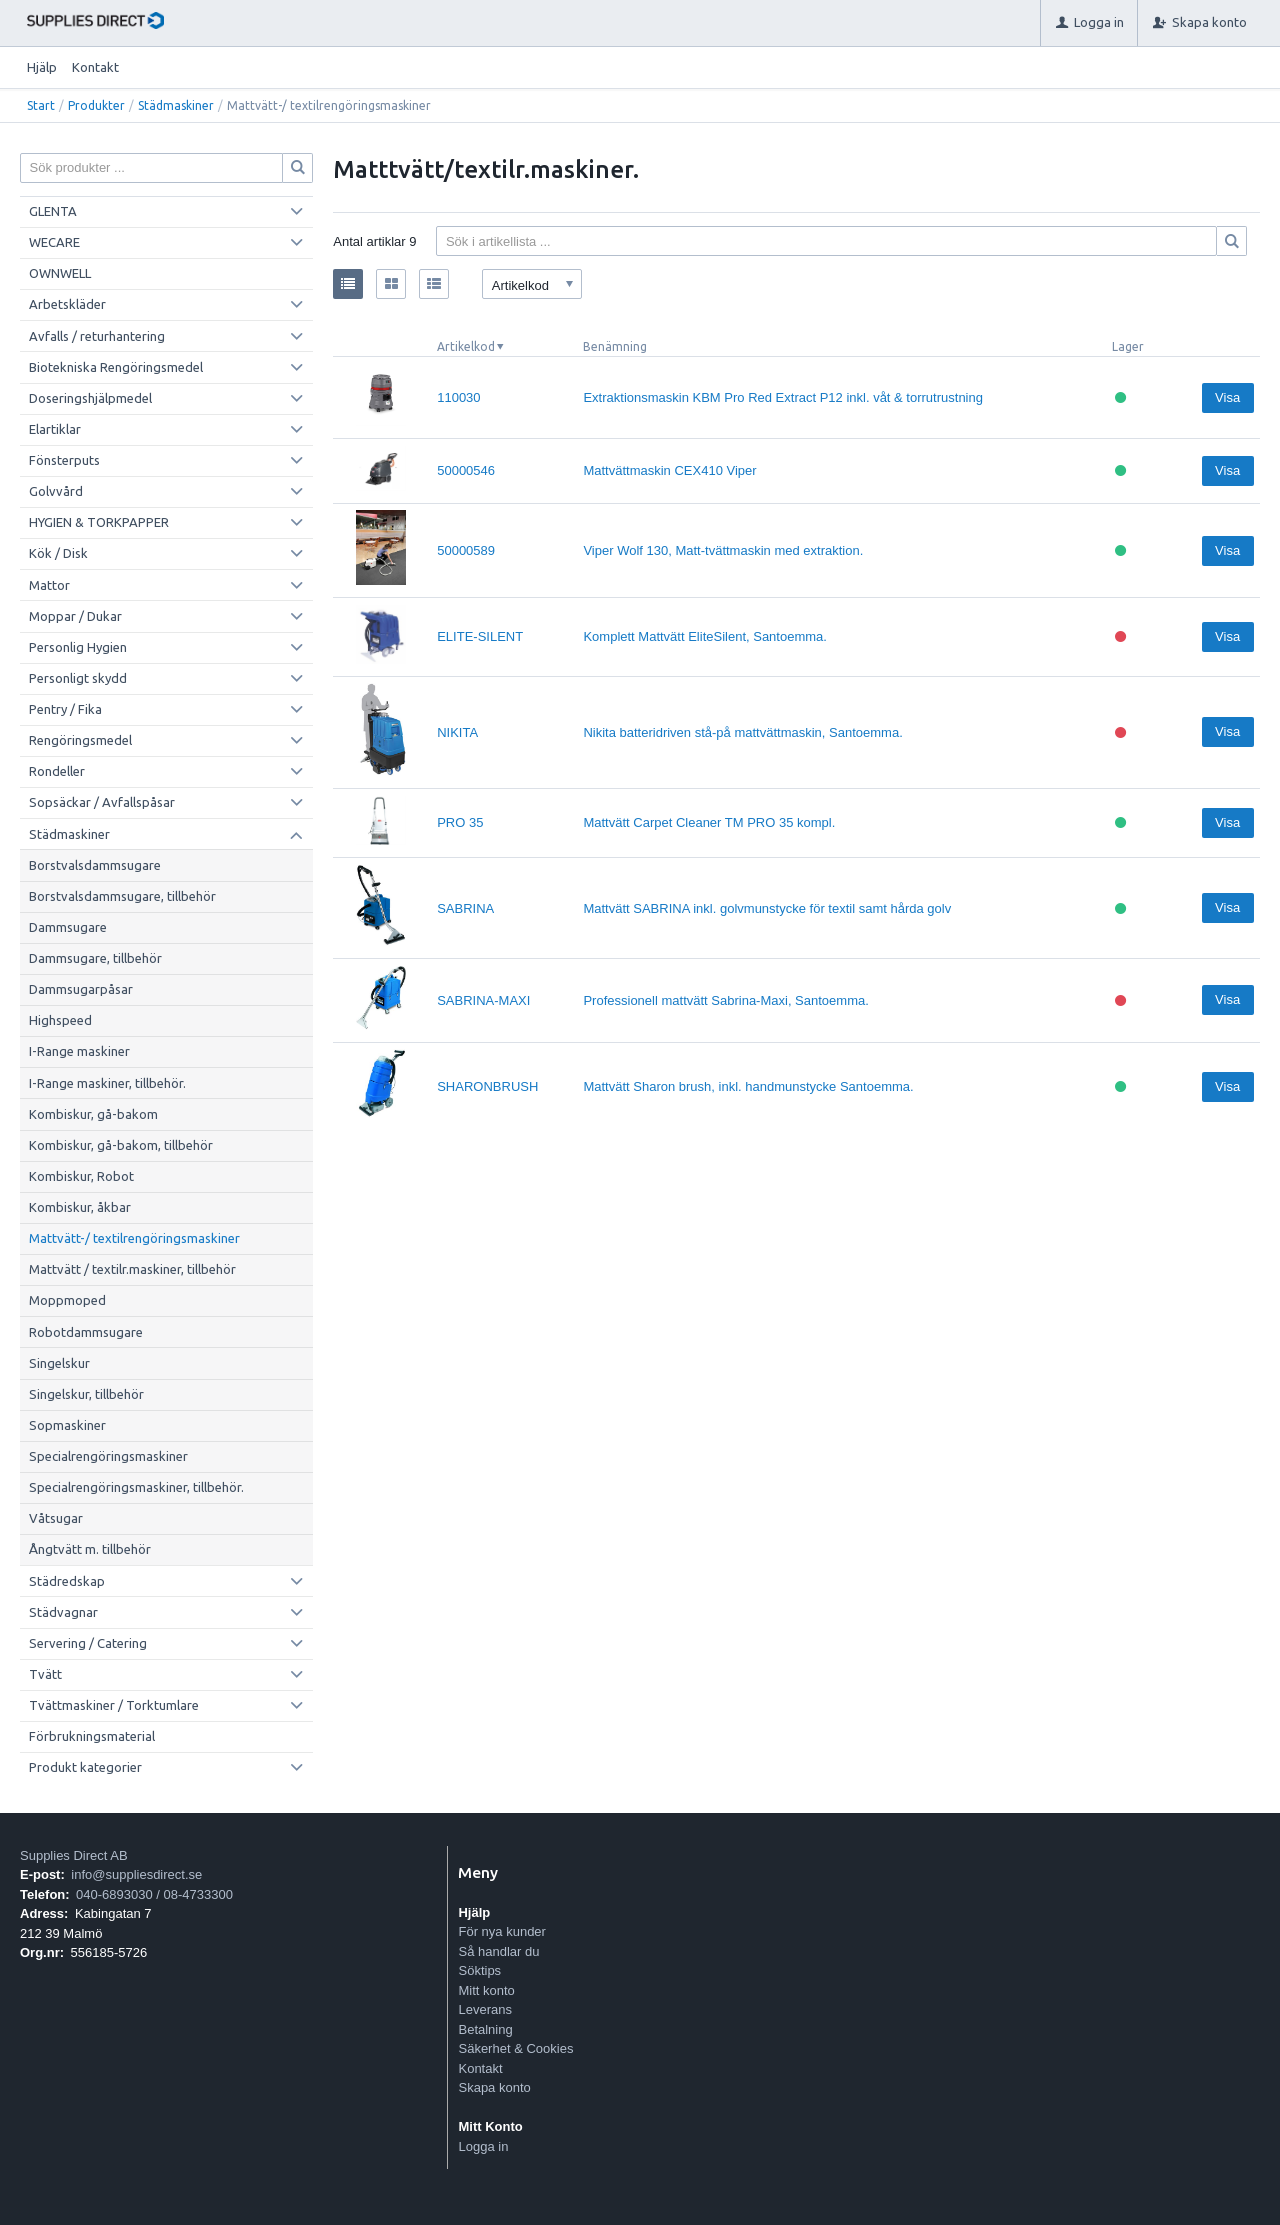 The width and height of the screenshot is (1280, 2225). Describe the element at coordinates (85, 1767) in the screenshot. I see `Produkt kategorier` at that location.